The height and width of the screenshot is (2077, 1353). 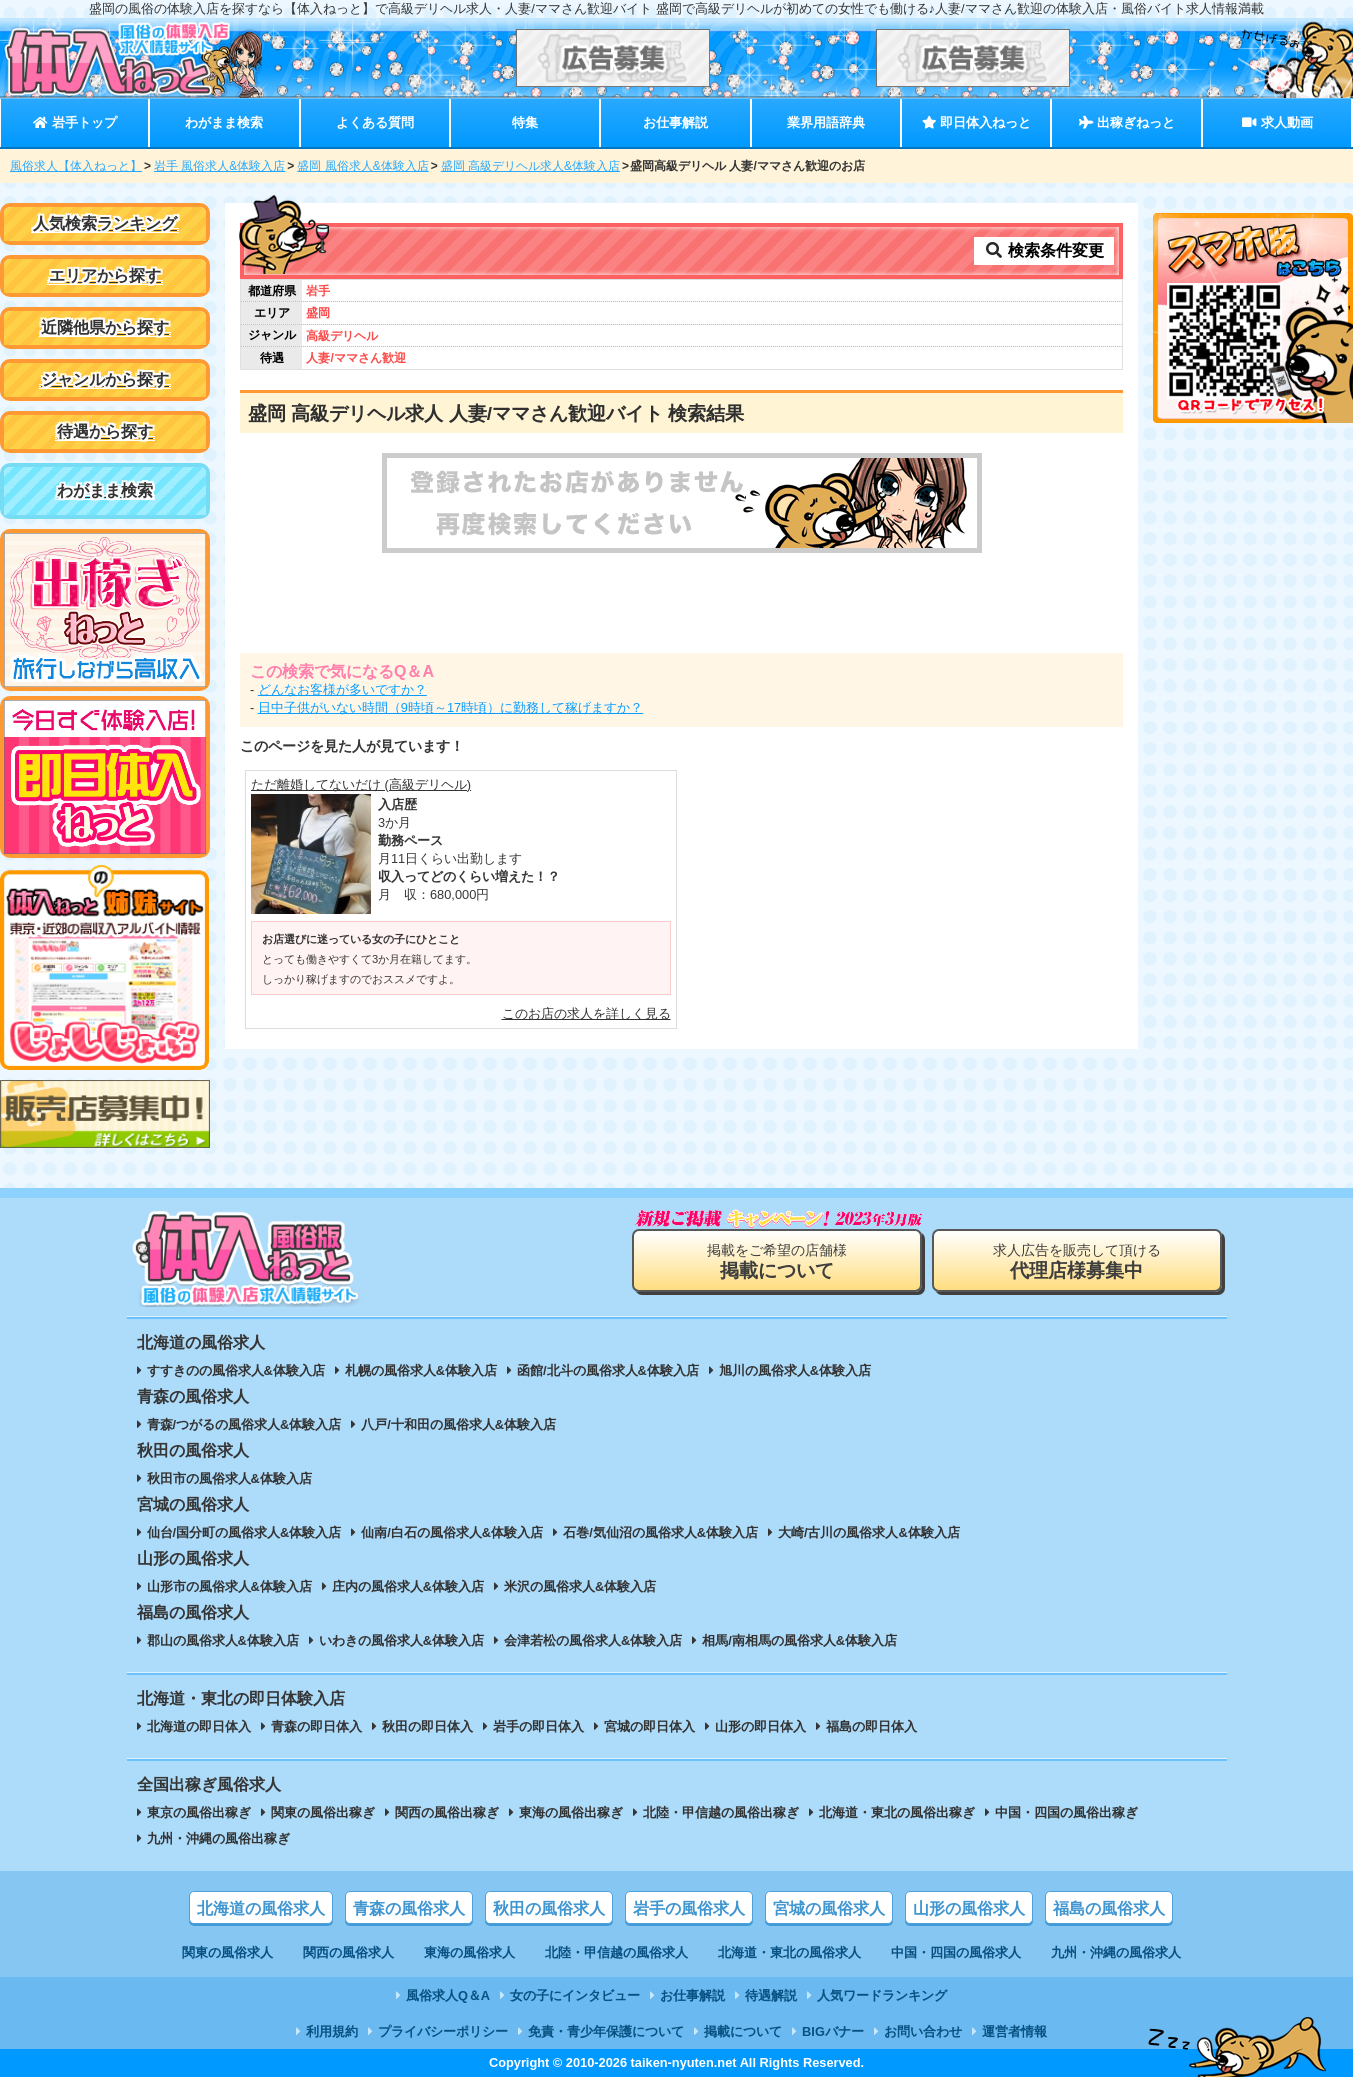 What do you see at coordinates (969, 1908) in the screenshot?
I see `山形の風俗求人` at bounding box center [969, 1908].